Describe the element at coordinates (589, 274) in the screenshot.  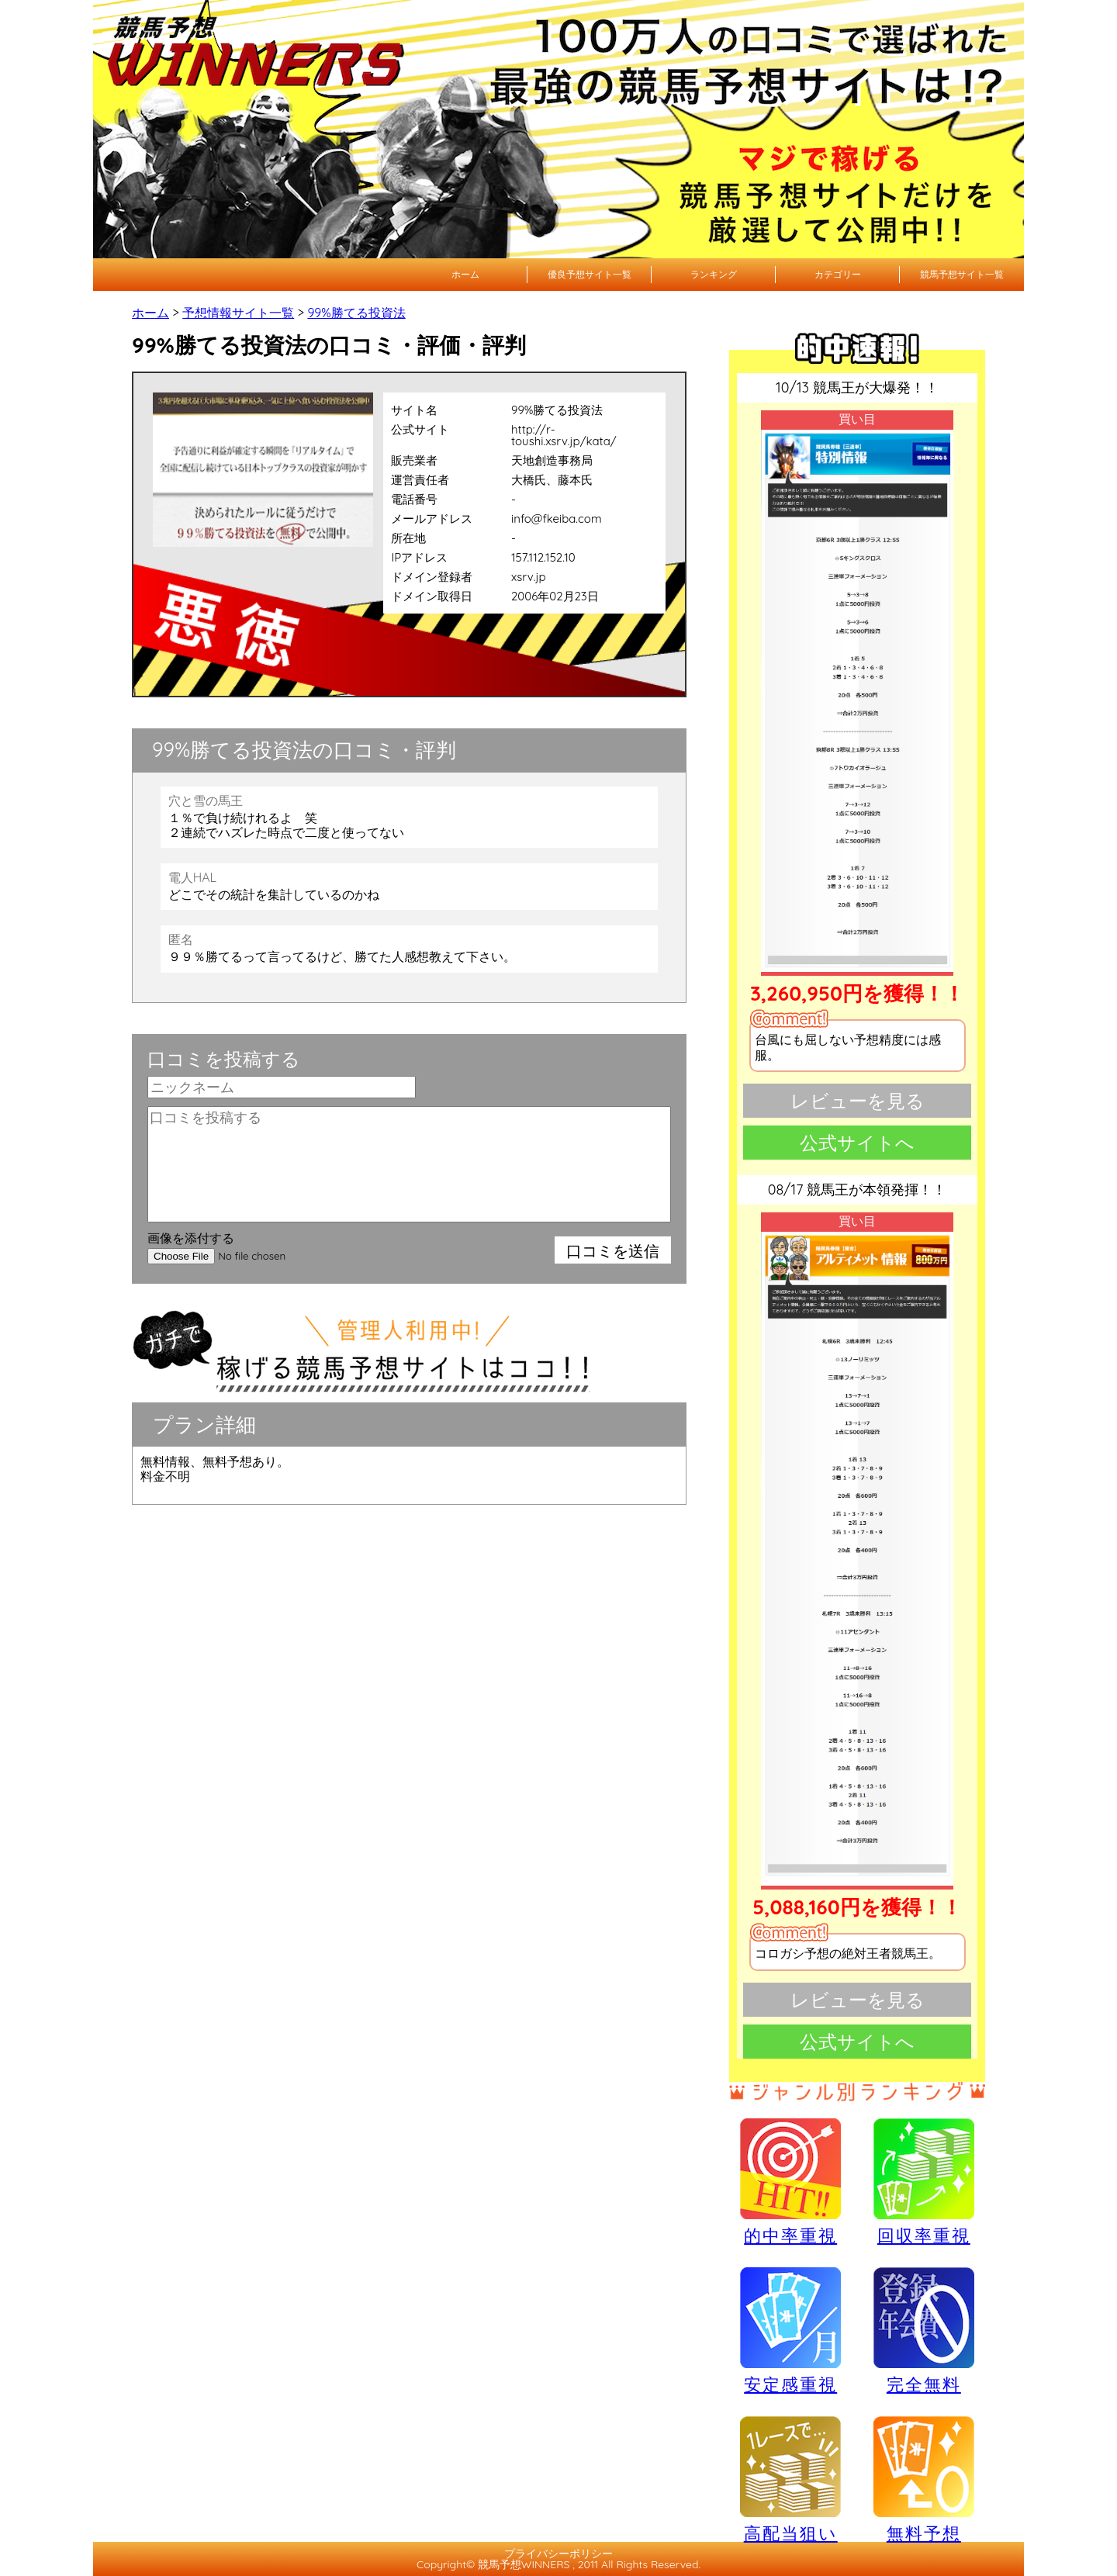
I see `優良予想サイト一覧` at that location.